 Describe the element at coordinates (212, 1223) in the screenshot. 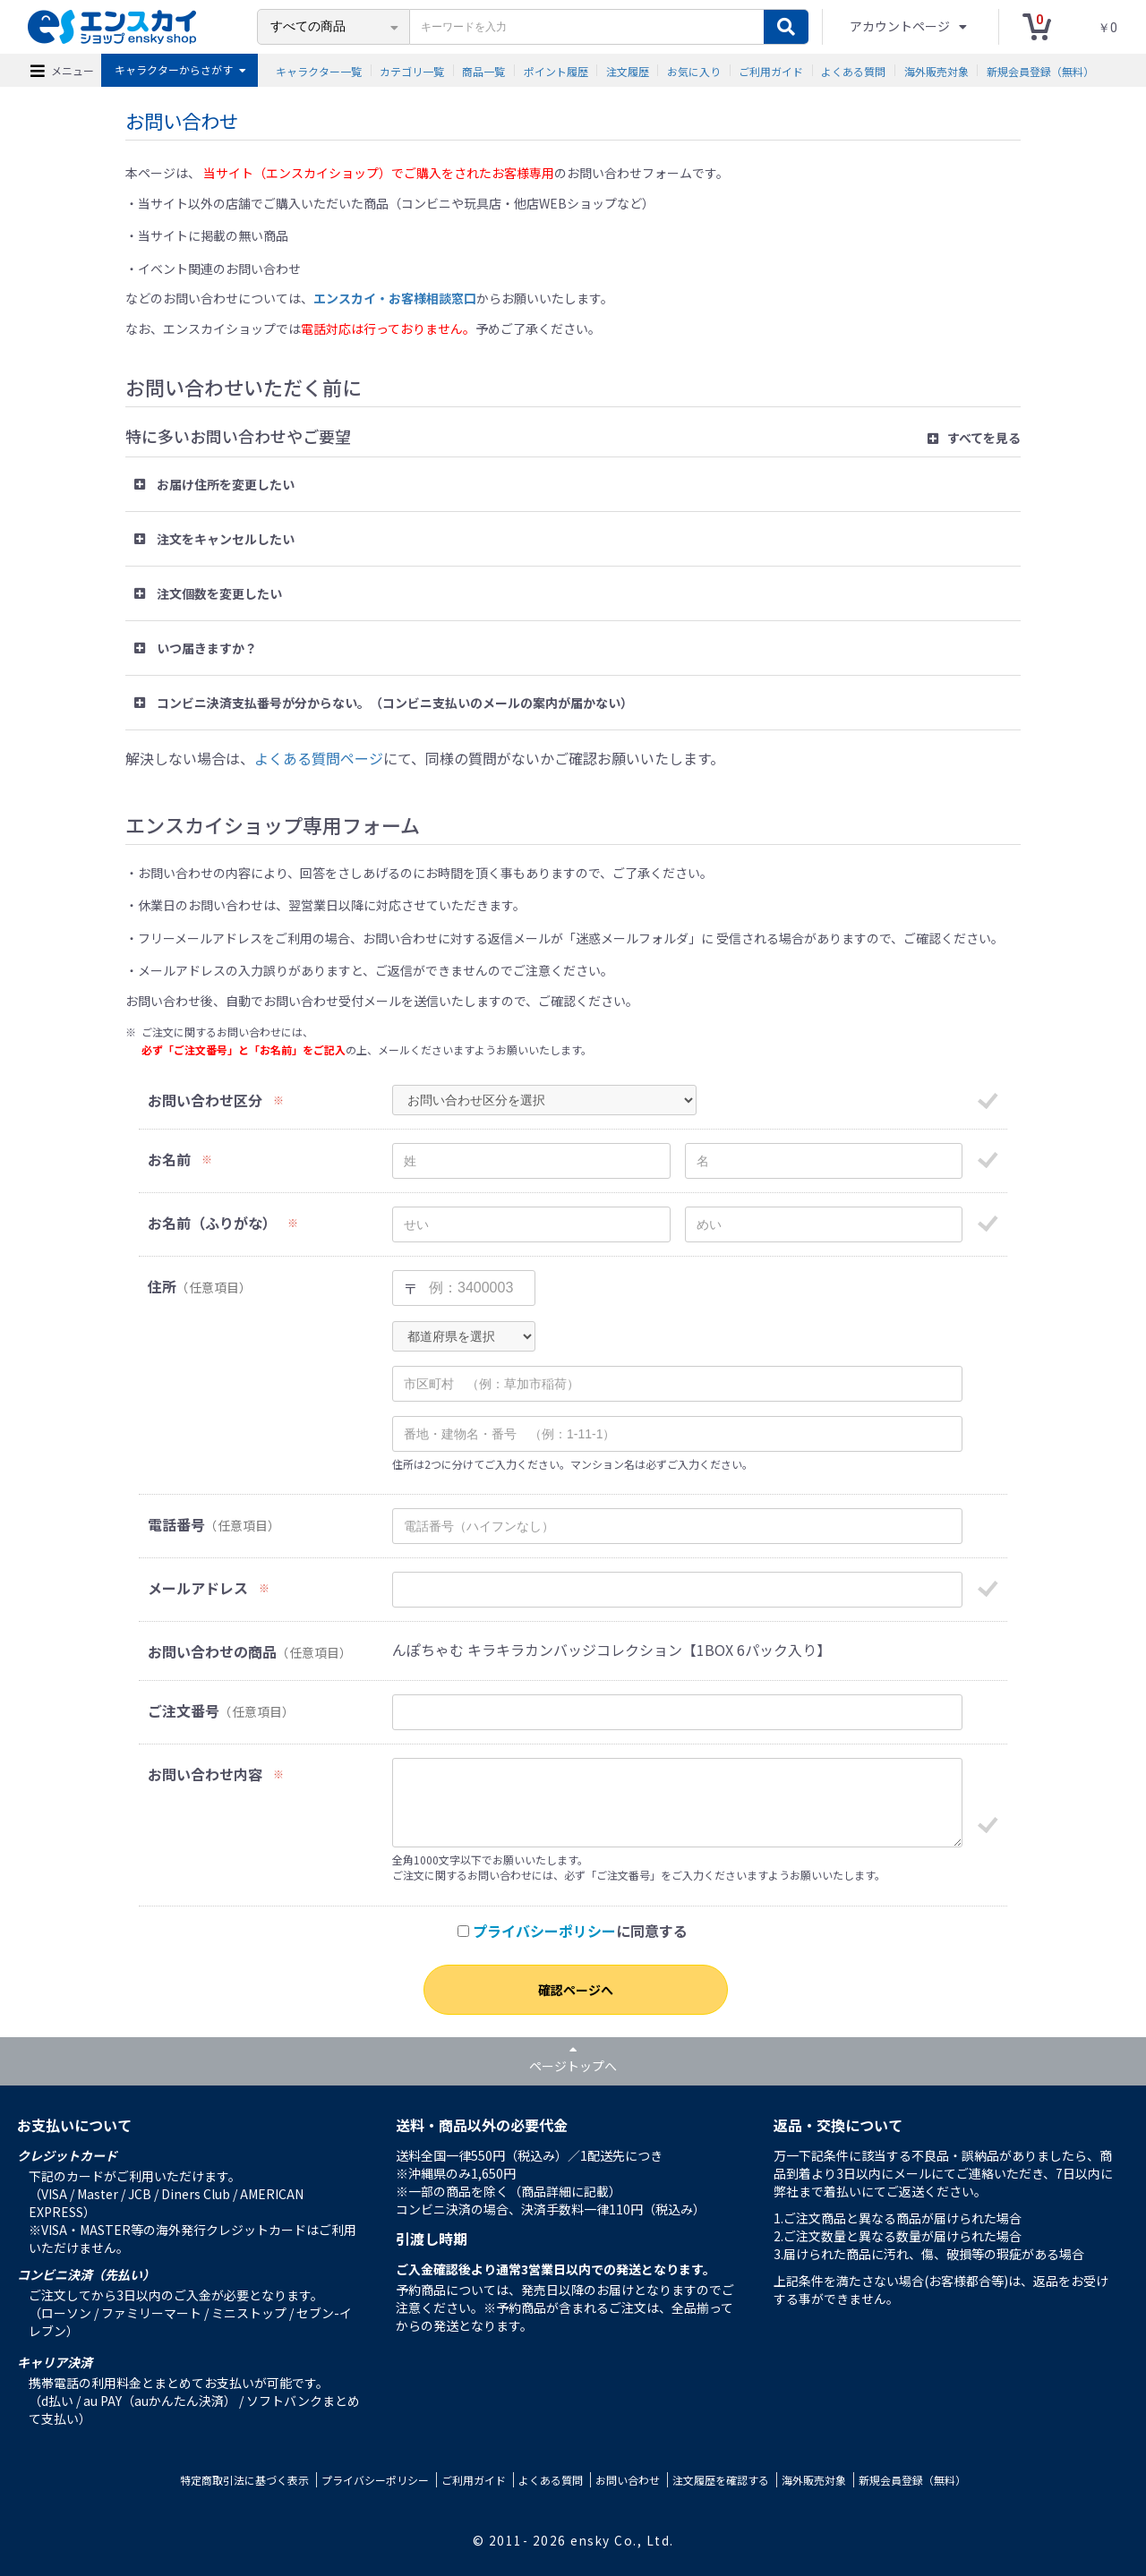

I see `お名前（ふりがな）` at that location.